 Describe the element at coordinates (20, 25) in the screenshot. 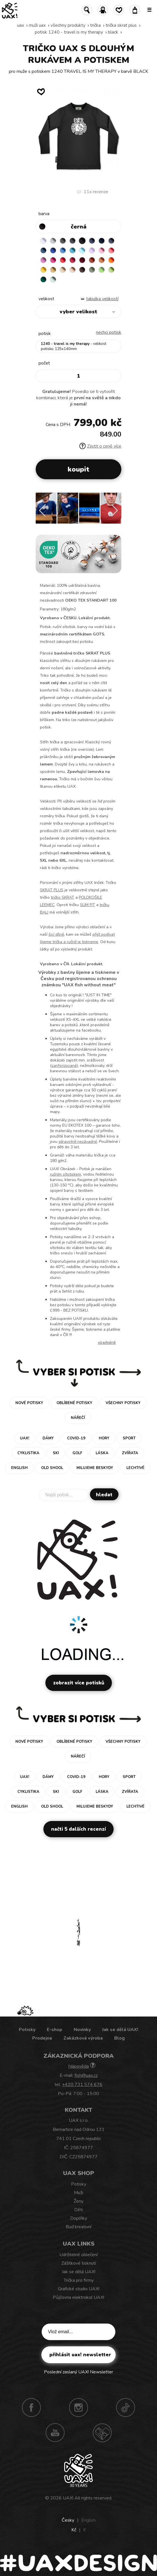

I see `uax` at that location.